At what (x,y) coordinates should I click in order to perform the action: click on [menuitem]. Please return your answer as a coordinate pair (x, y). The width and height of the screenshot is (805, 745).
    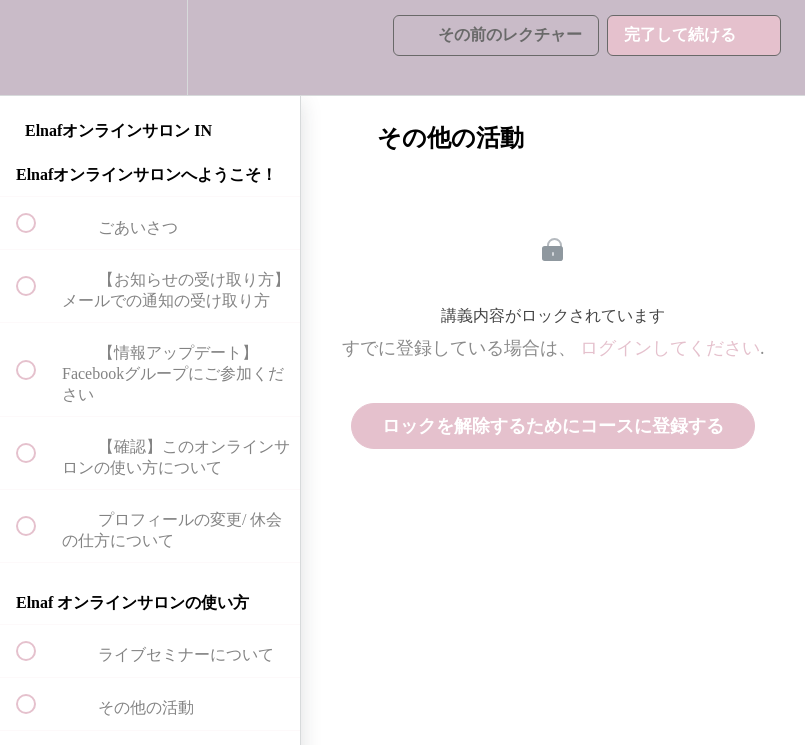
    Looking at the image, I should click on (150, 47).